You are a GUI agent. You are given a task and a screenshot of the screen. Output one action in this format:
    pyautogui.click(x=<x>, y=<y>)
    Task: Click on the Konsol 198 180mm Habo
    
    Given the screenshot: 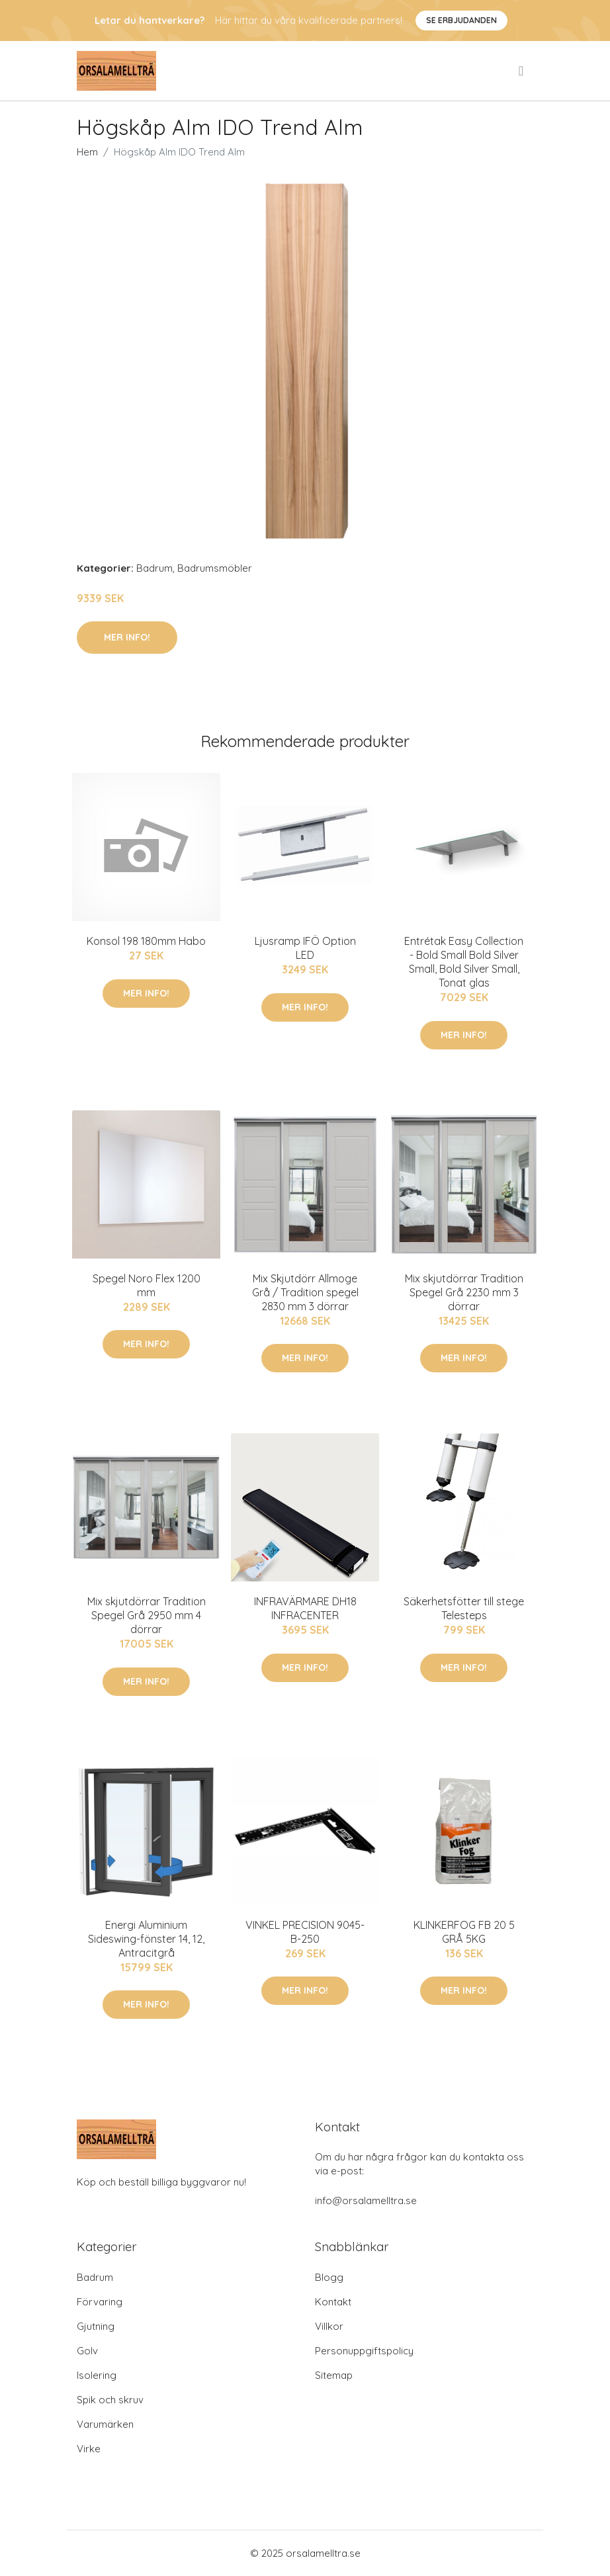 What is the action you would take?
    pyautogui.click(x=146, y=941)
    